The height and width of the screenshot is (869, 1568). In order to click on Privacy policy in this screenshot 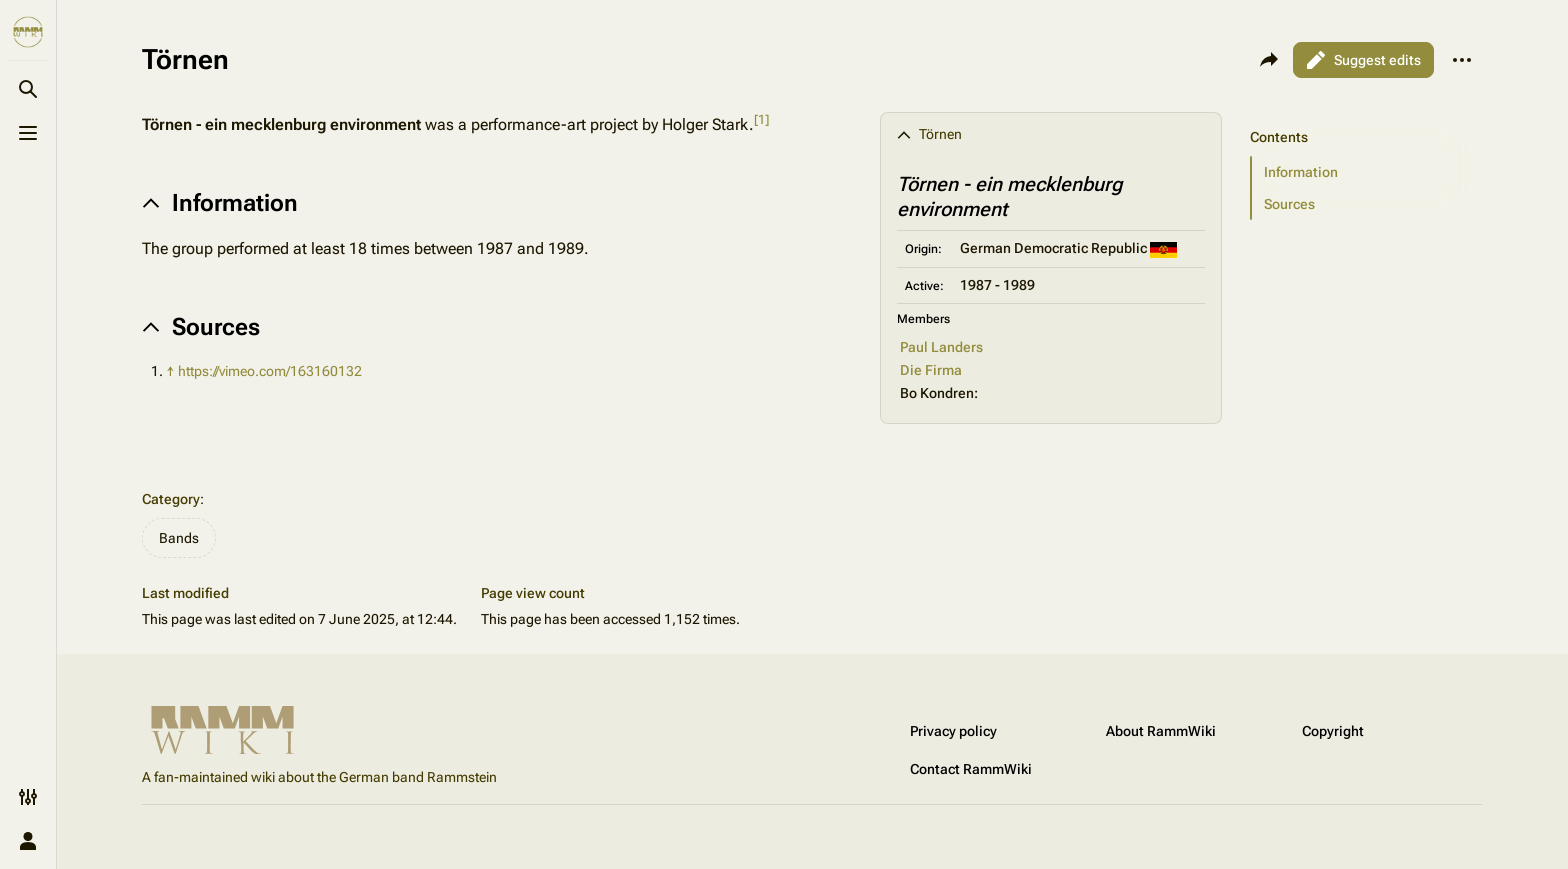, I will do `click(953, 731)`.